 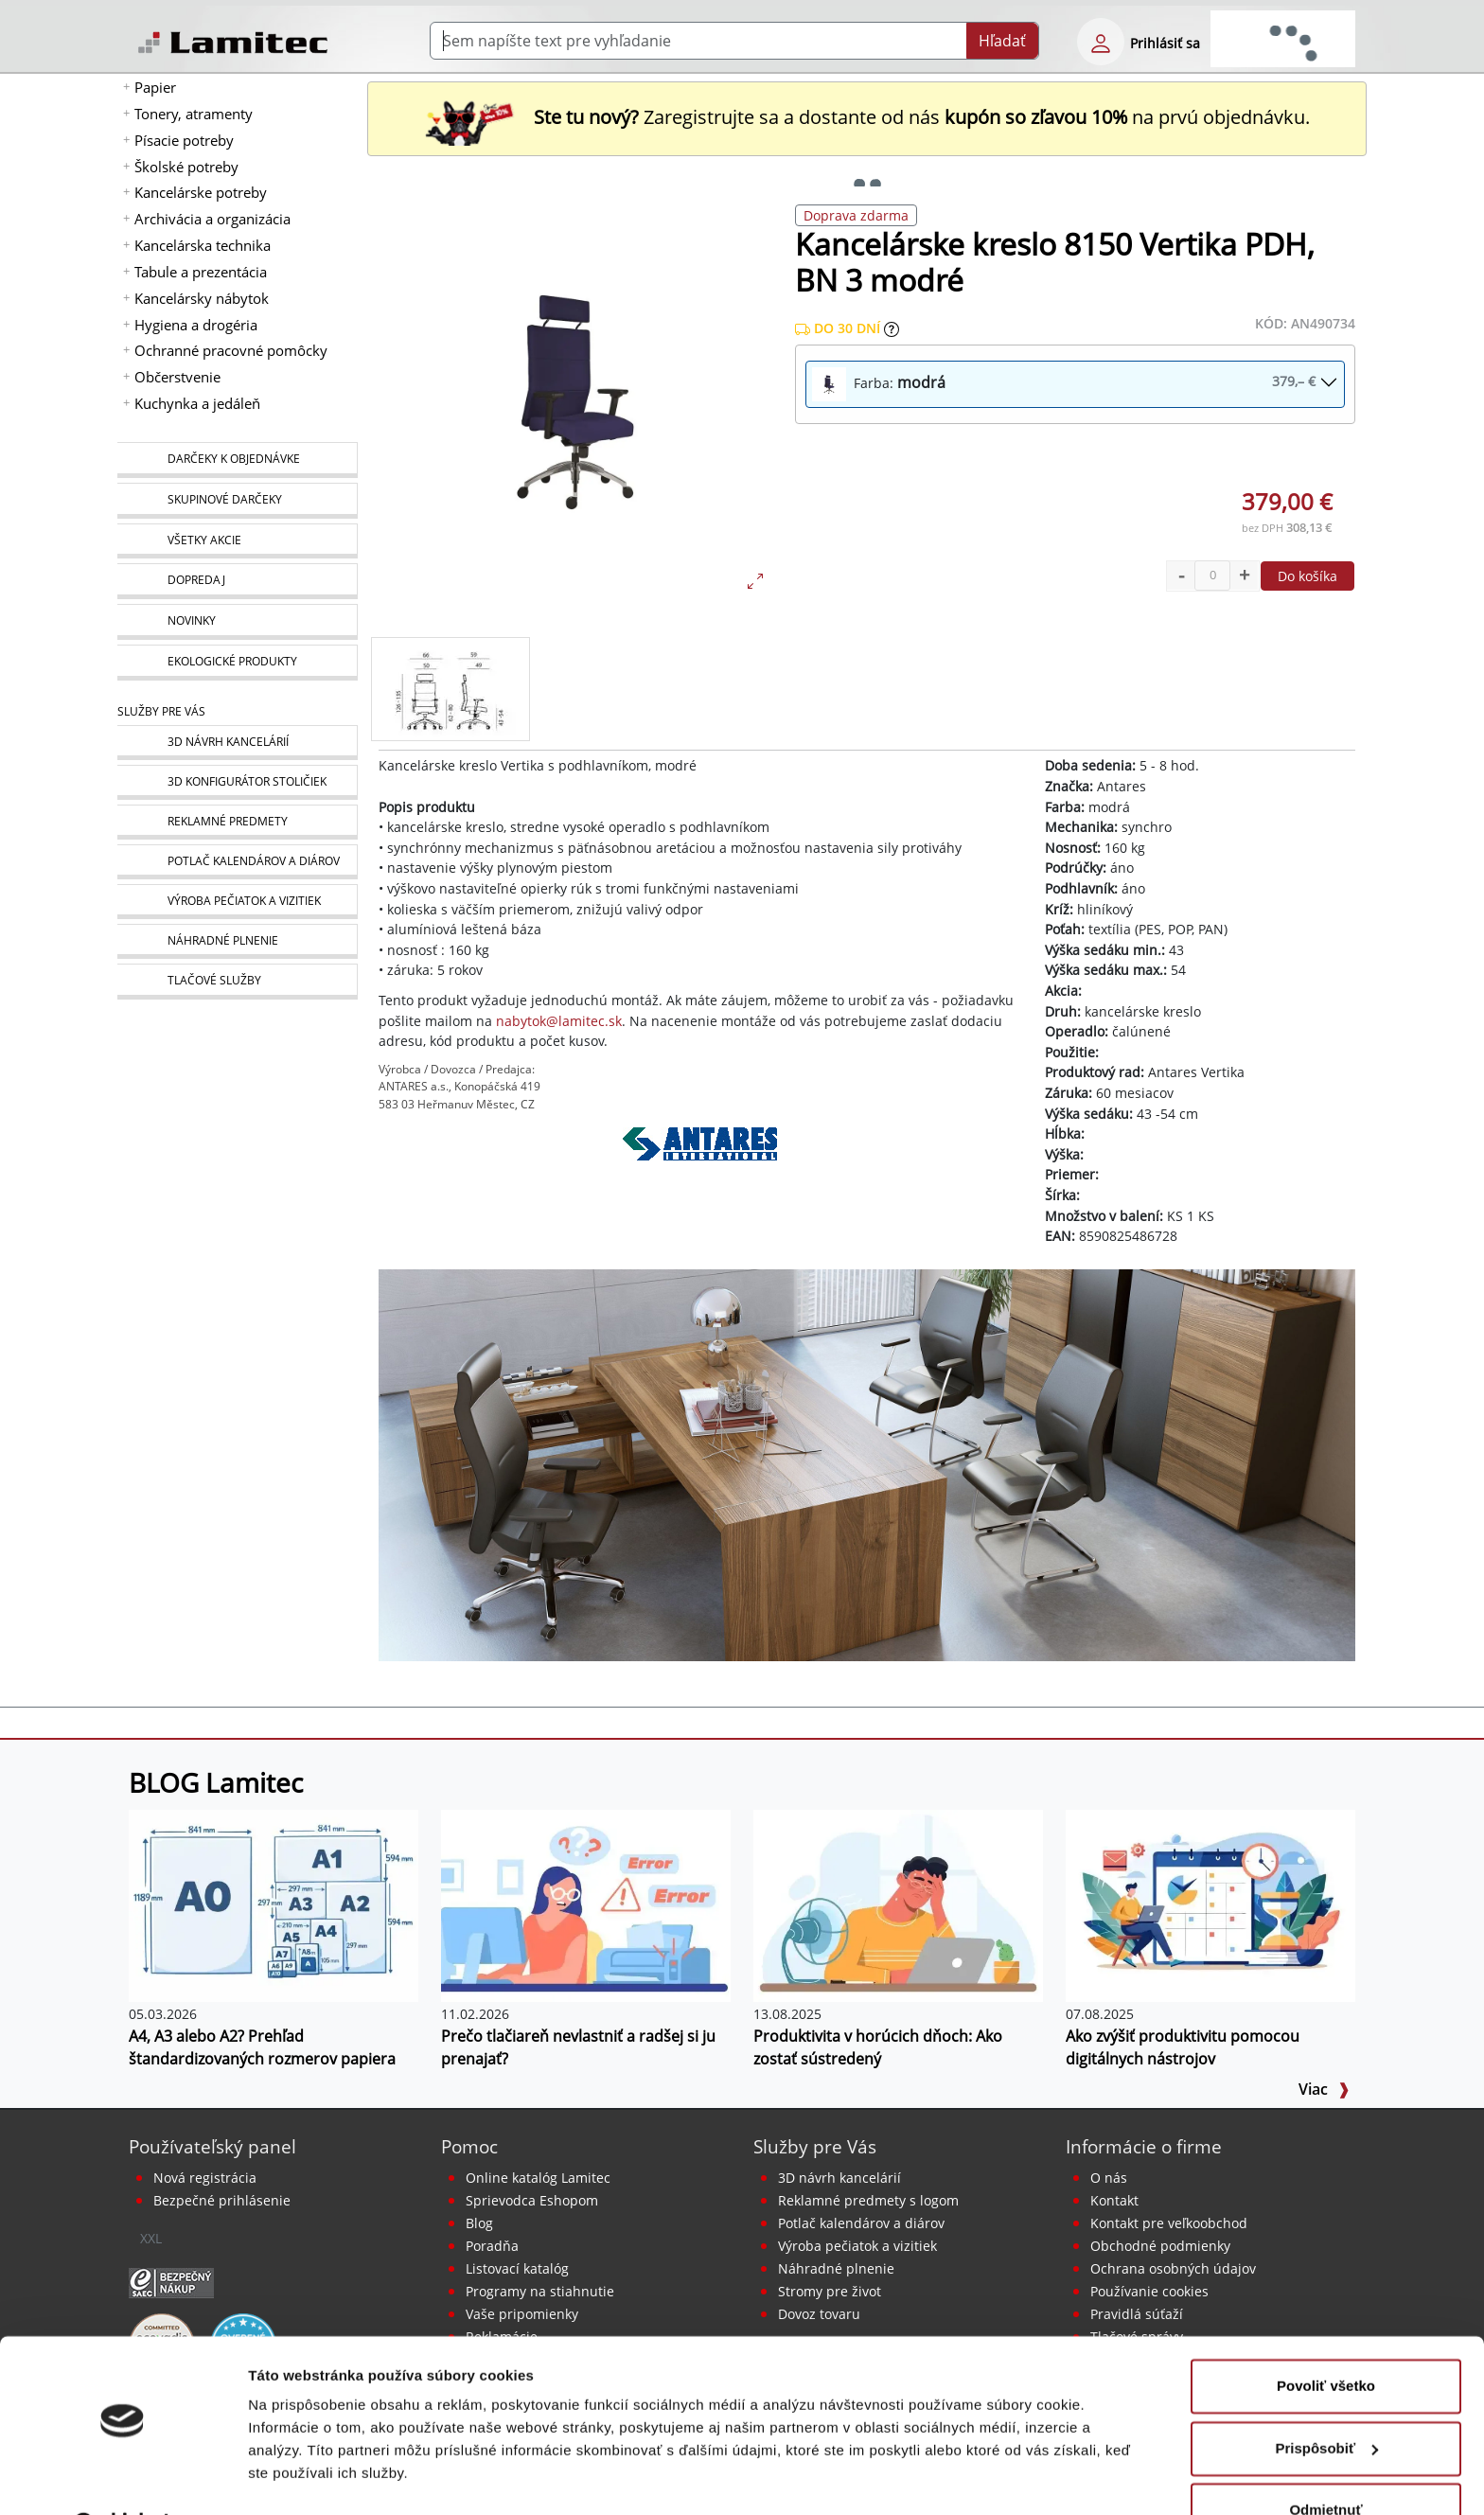 What do you see at coordinates (898, 1904) in the screenshot?
I see `[Produktivita v horúcich dňoch: Ako zostať sústredený]` at bounding box center [898, 1904].